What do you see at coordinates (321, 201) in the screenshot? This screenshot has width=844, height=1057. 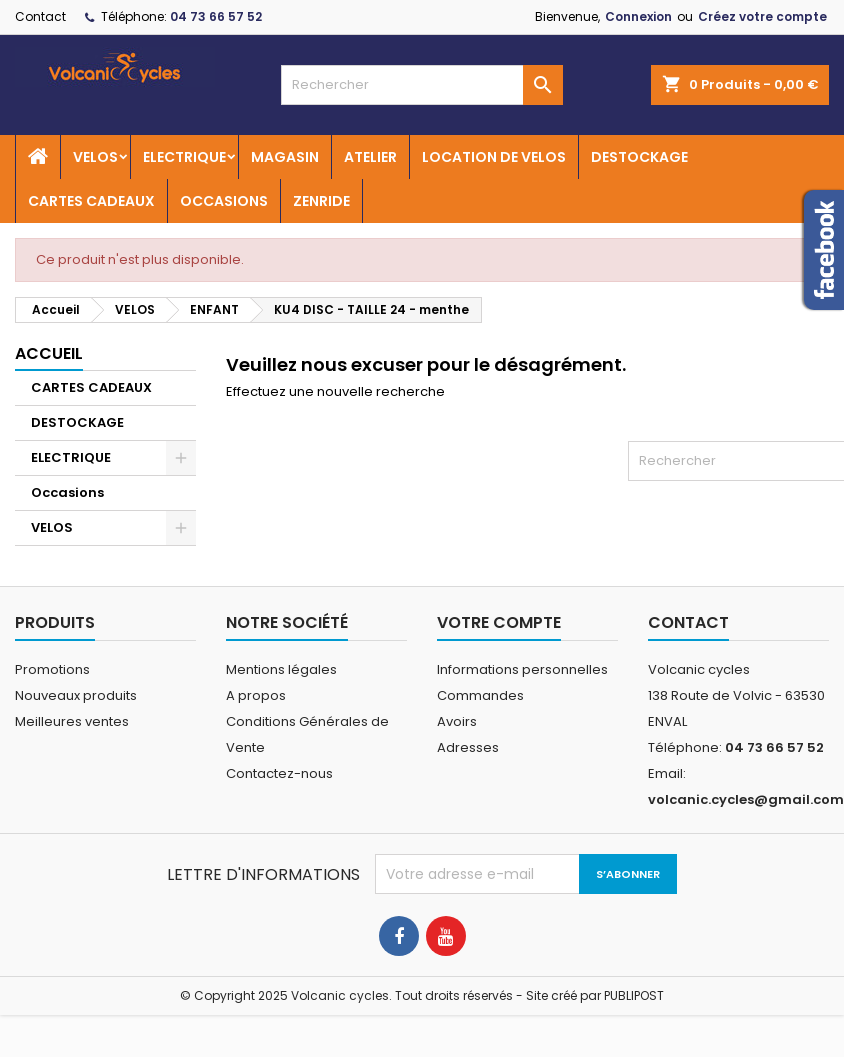 I see `ZENRIDE` at bounding box center [321, 201].